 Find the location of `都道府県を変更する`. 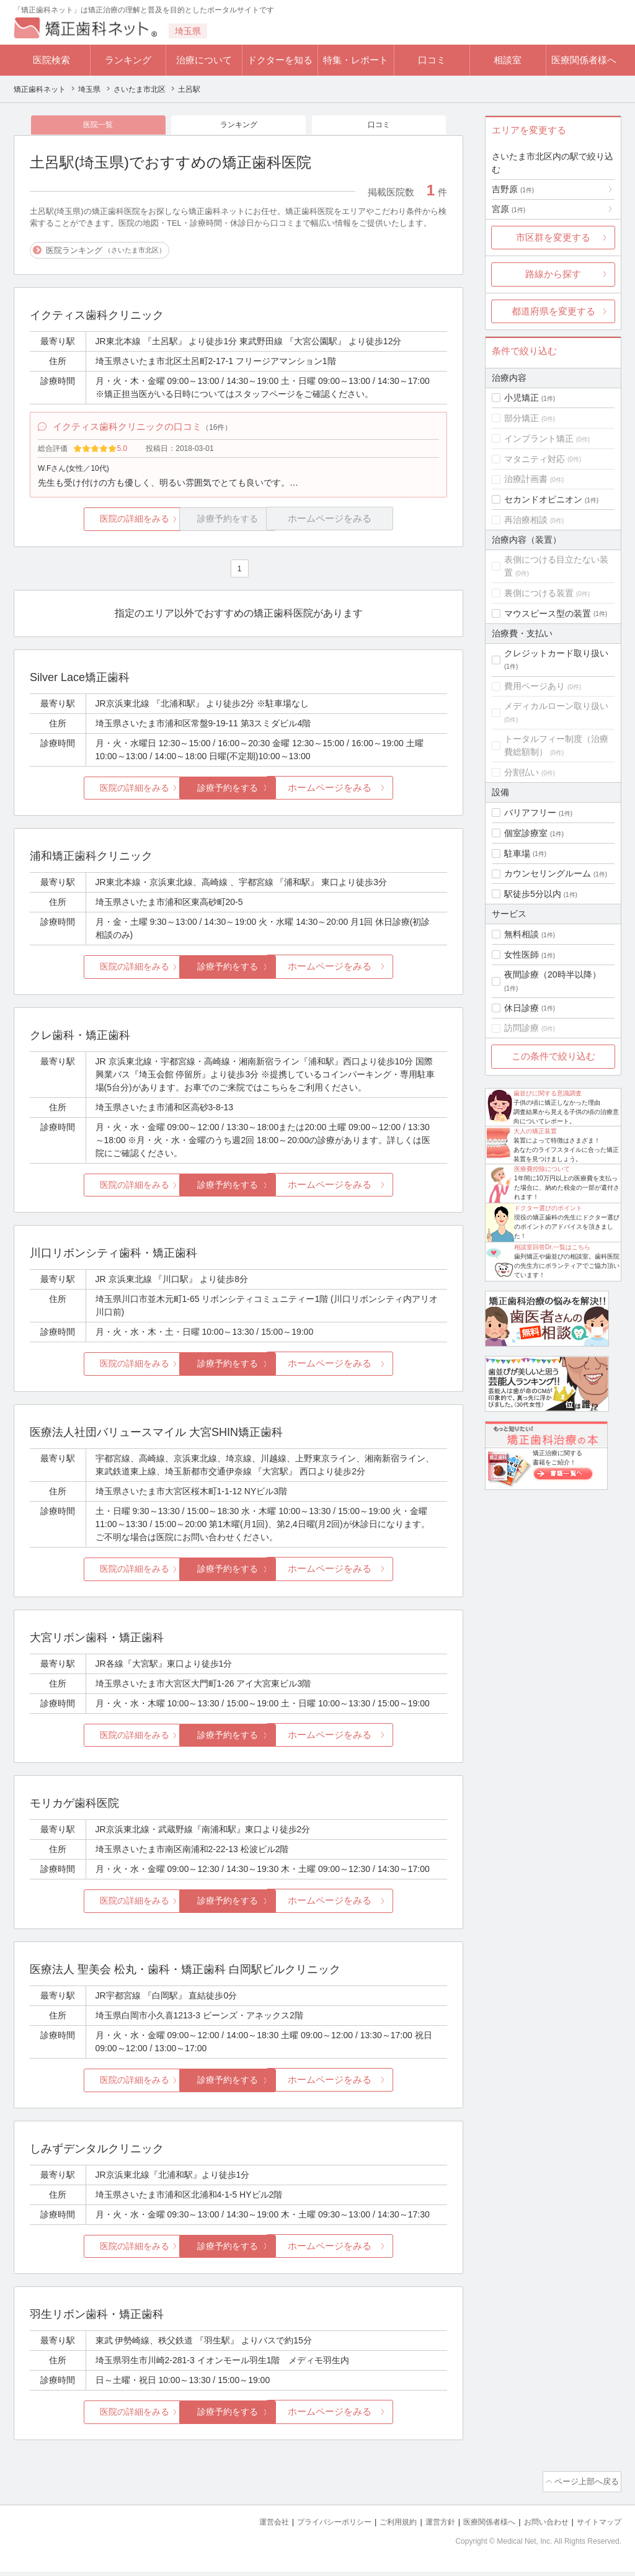

都道府県を変更する is located at coordinates (553, 311).